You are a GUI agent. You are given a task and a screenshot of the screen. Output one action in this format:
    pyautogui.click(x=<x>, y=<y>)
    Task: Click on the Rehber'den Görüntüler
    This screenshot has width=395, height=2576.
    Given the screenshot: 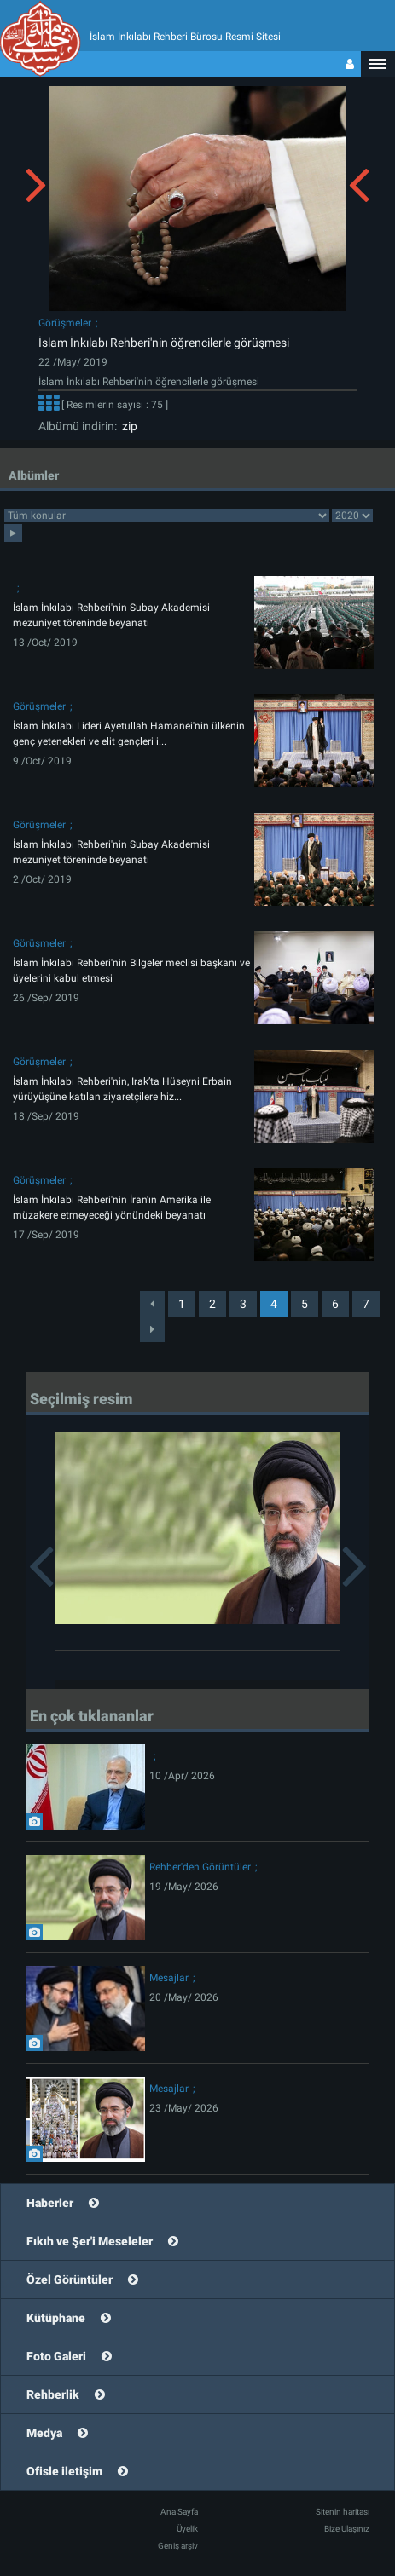 What is the action you would take?
    pyautogui.click(x=200, y=1867)
    